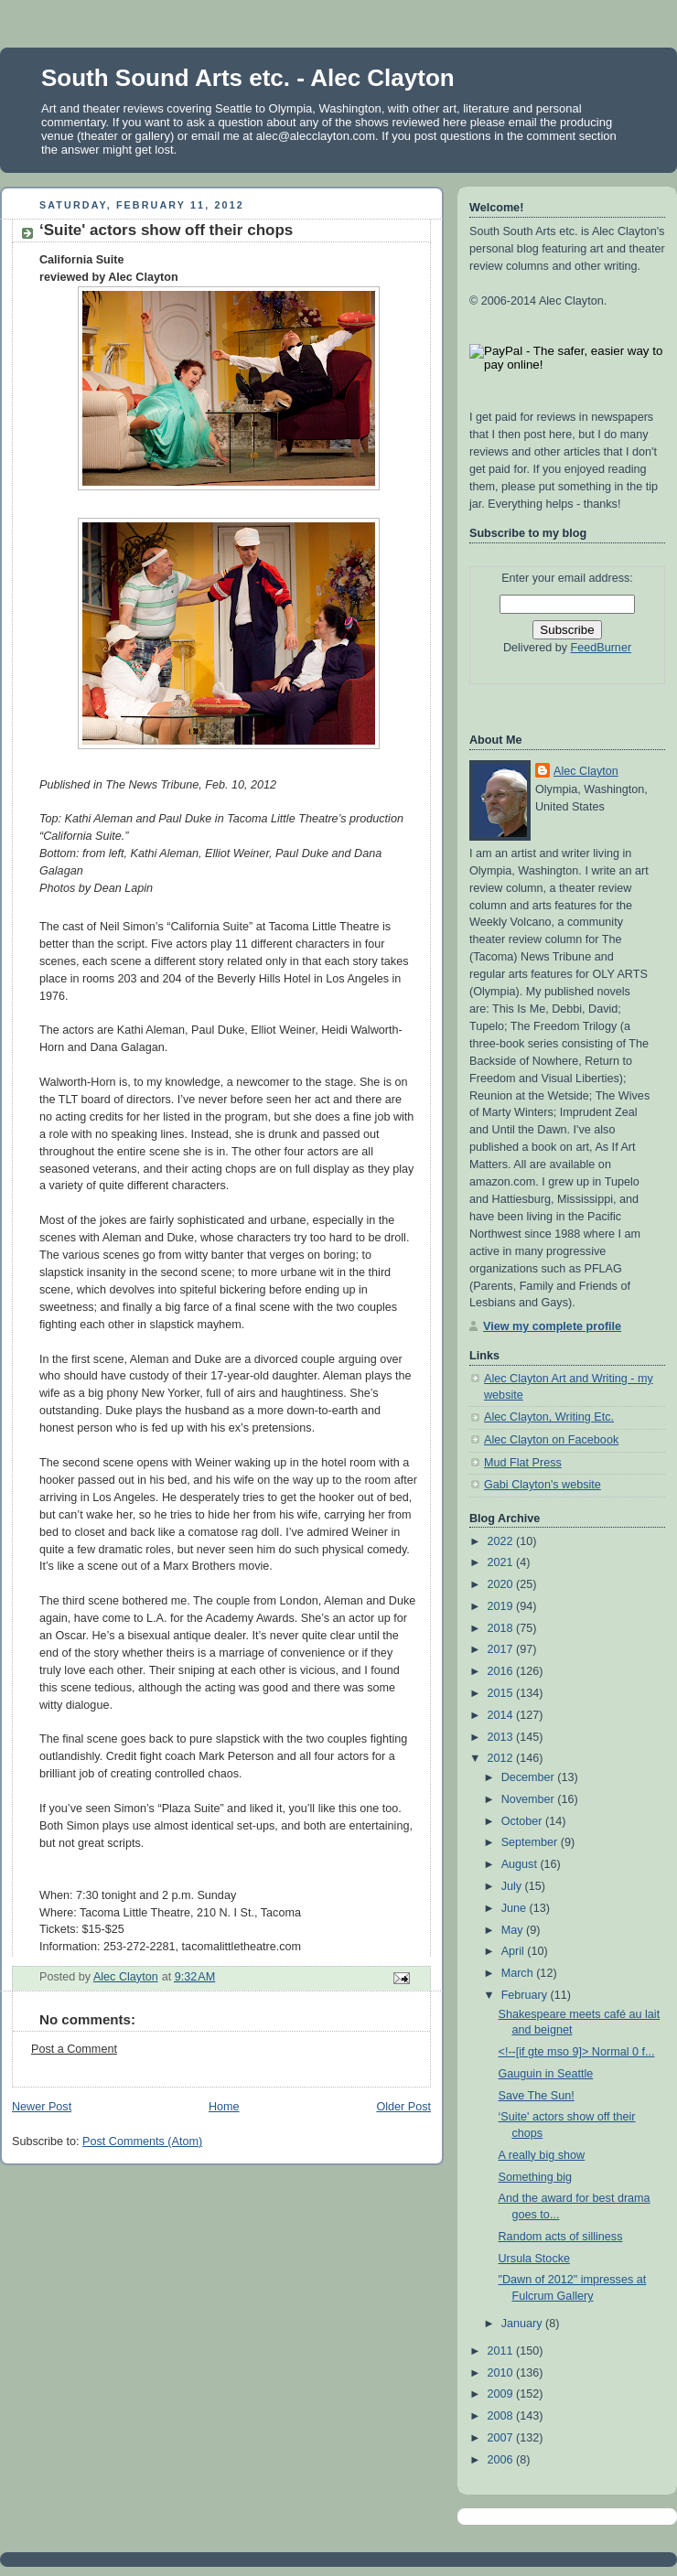 This screenshot has width=677, height=2576. What do you see at coordinates (502, 1737) in the screenshot?
I see `2013` at bounding box center [502, 1737].